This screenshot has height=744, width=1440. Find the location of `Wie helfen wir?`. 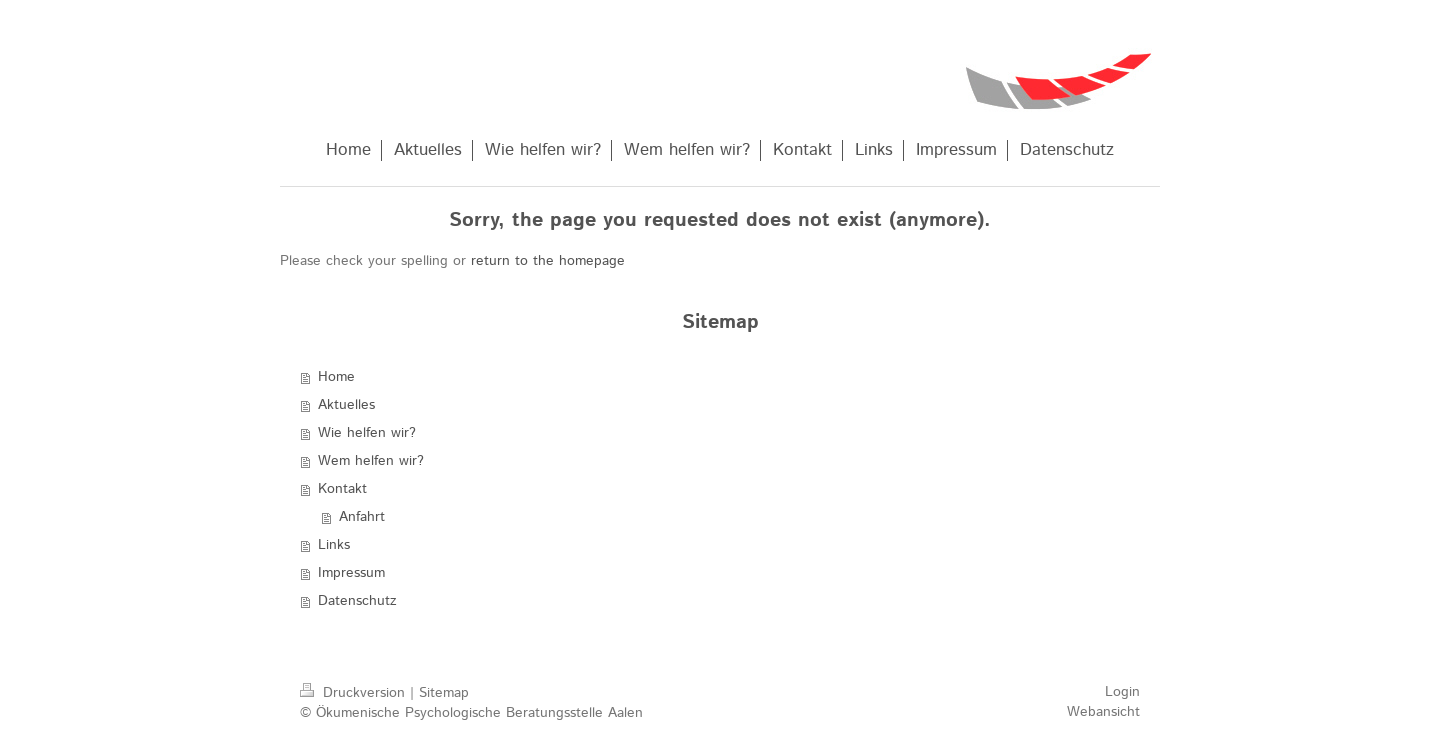

Wie helfen wir? is located at coordinates (367, 433).